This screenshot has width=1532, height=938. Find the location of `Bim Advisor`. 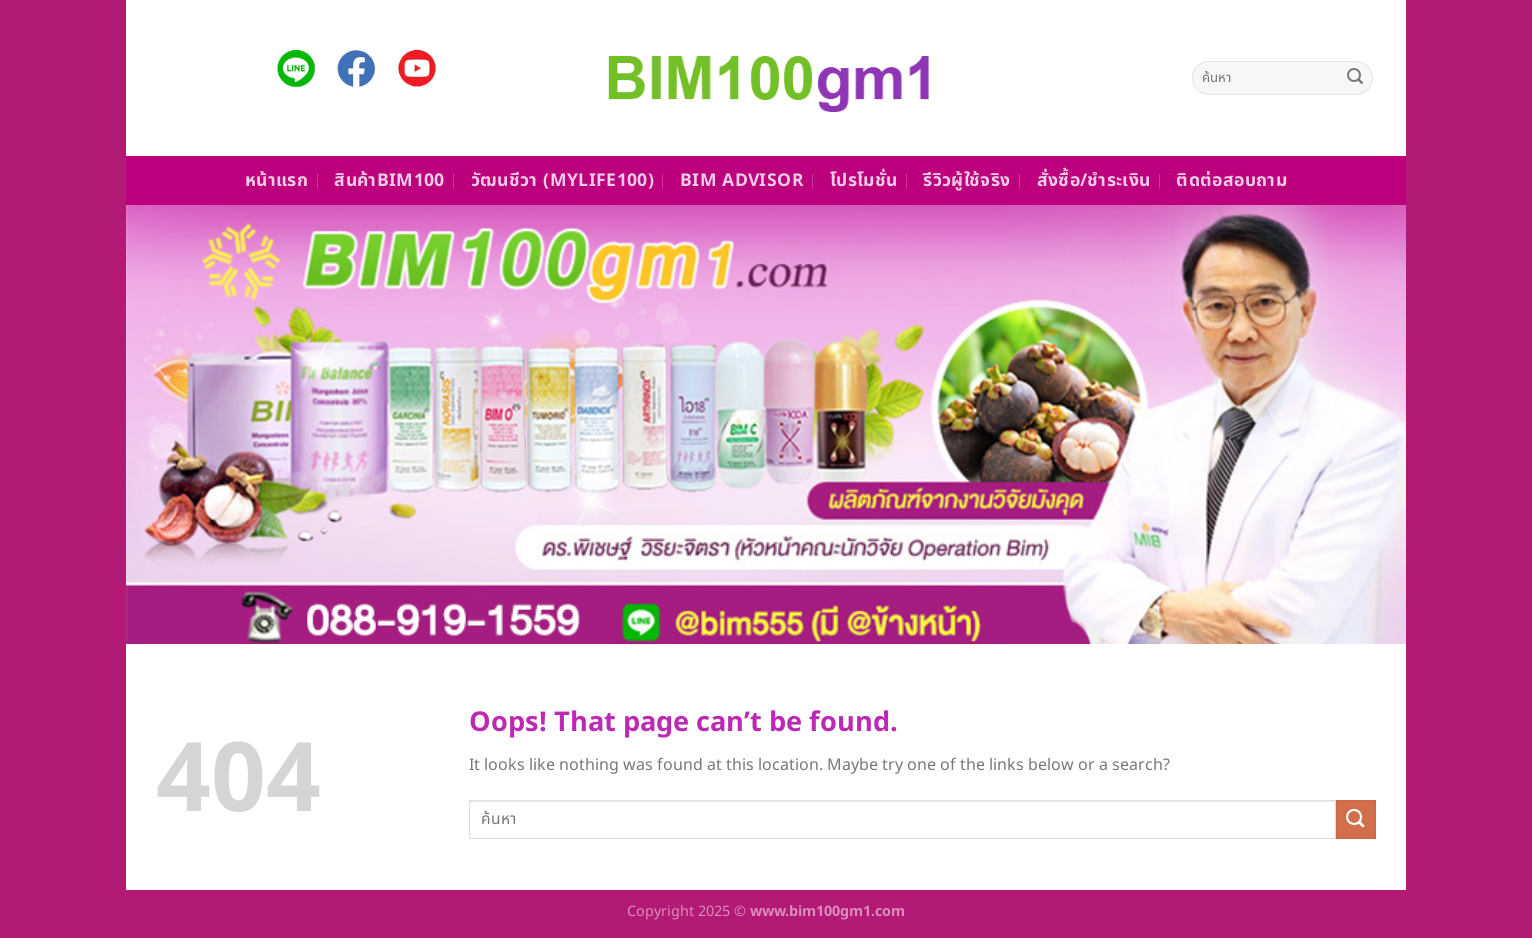

Bim Advisor is located at coordinates (742, 180).